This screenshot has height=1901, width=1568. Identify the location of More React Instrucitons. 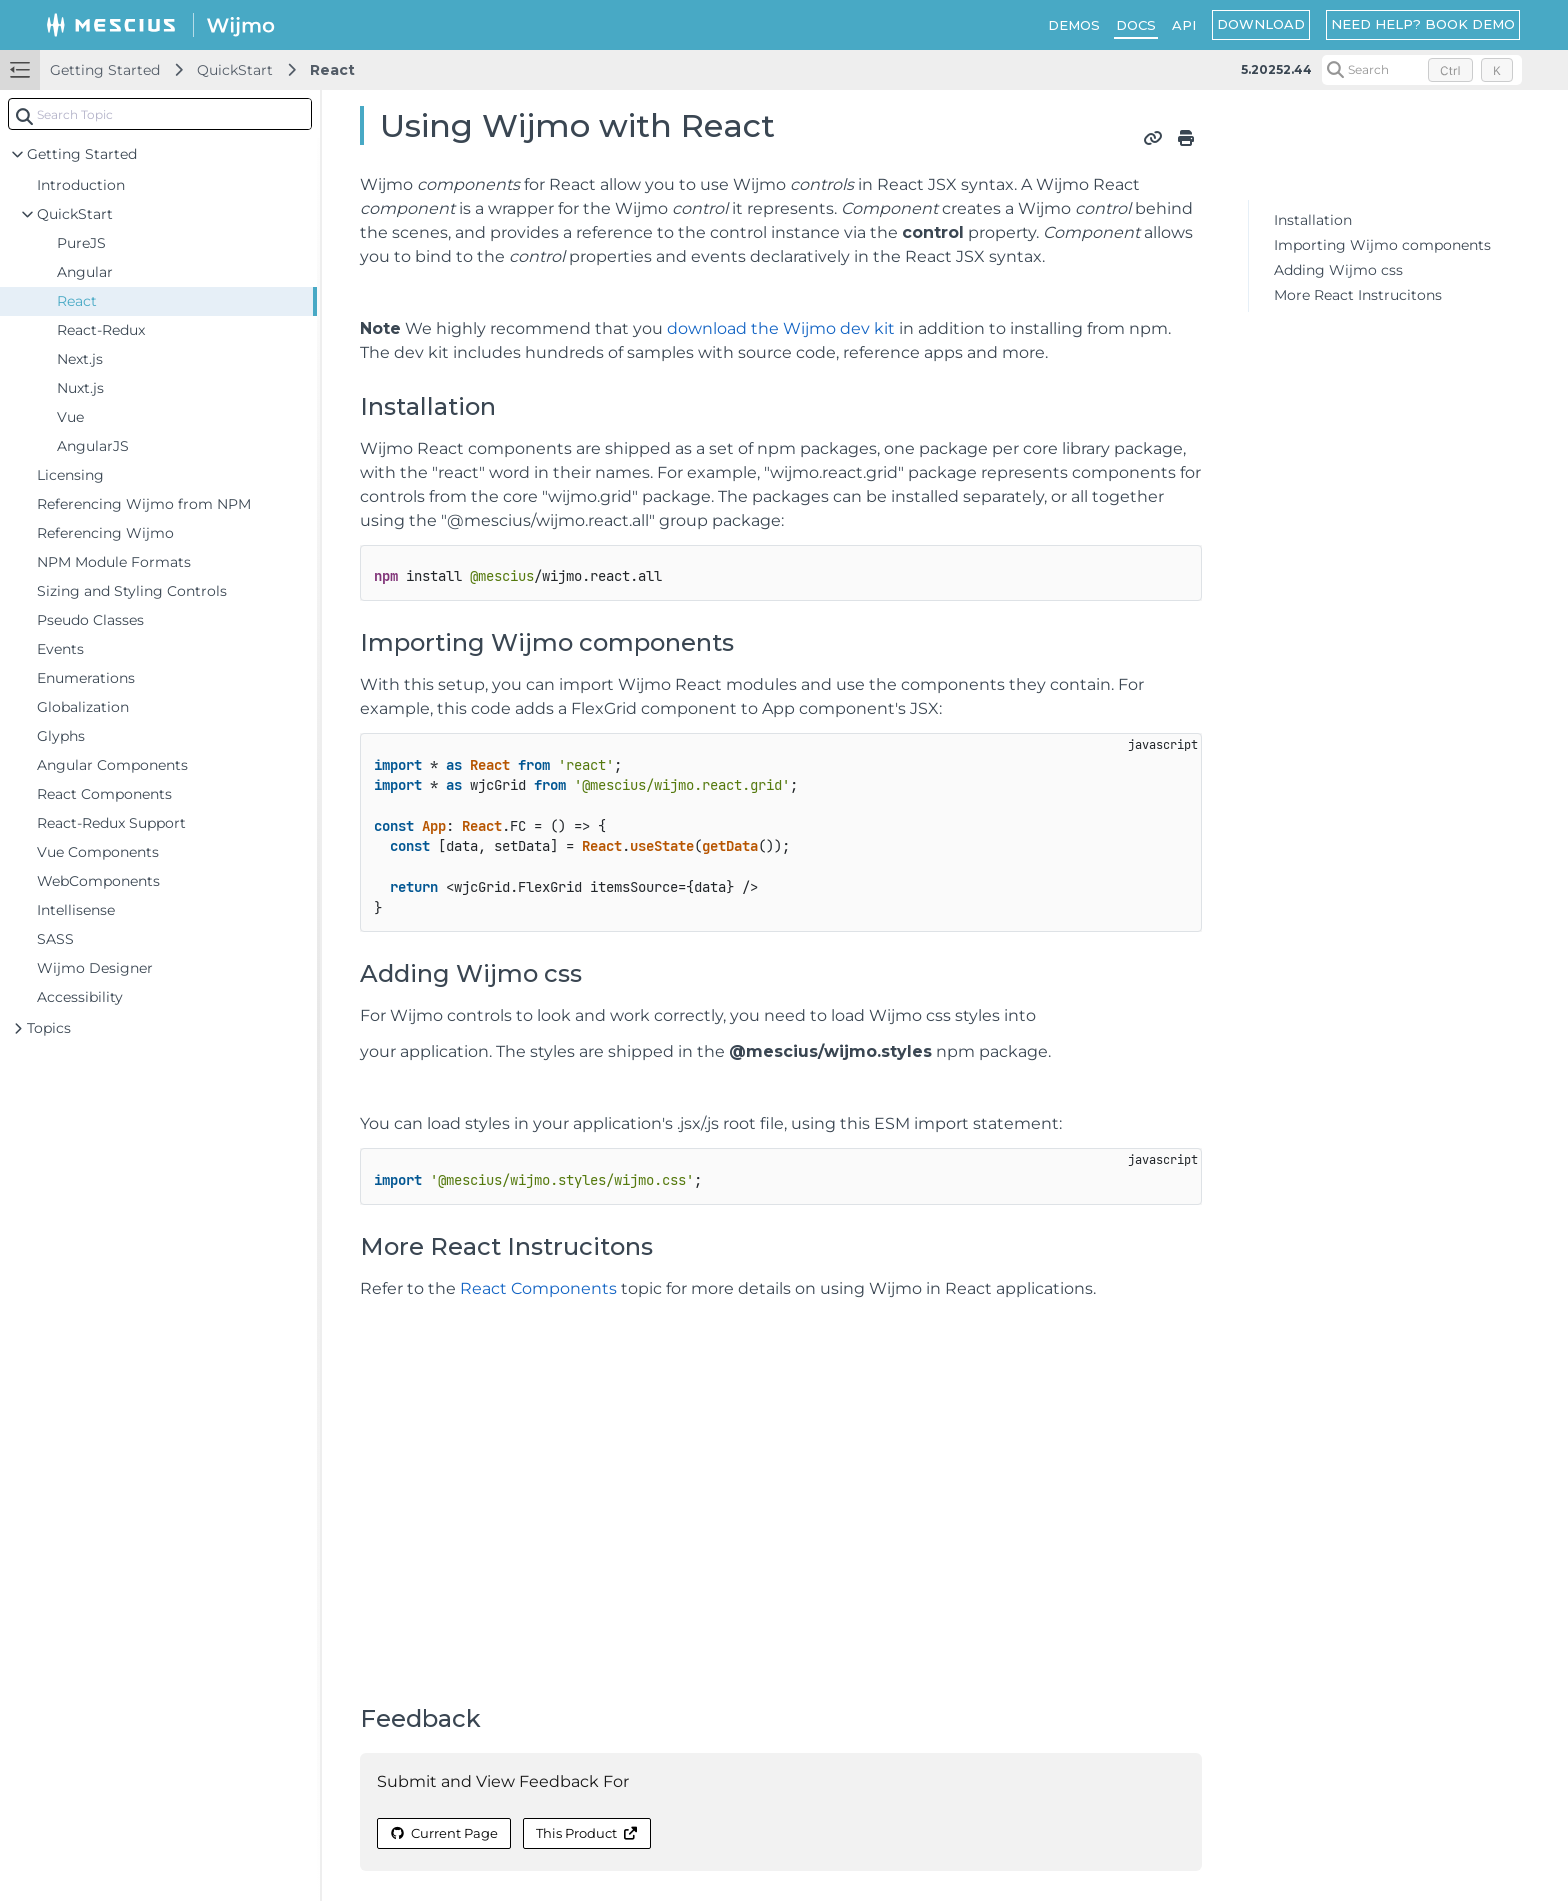
(1358, 295).